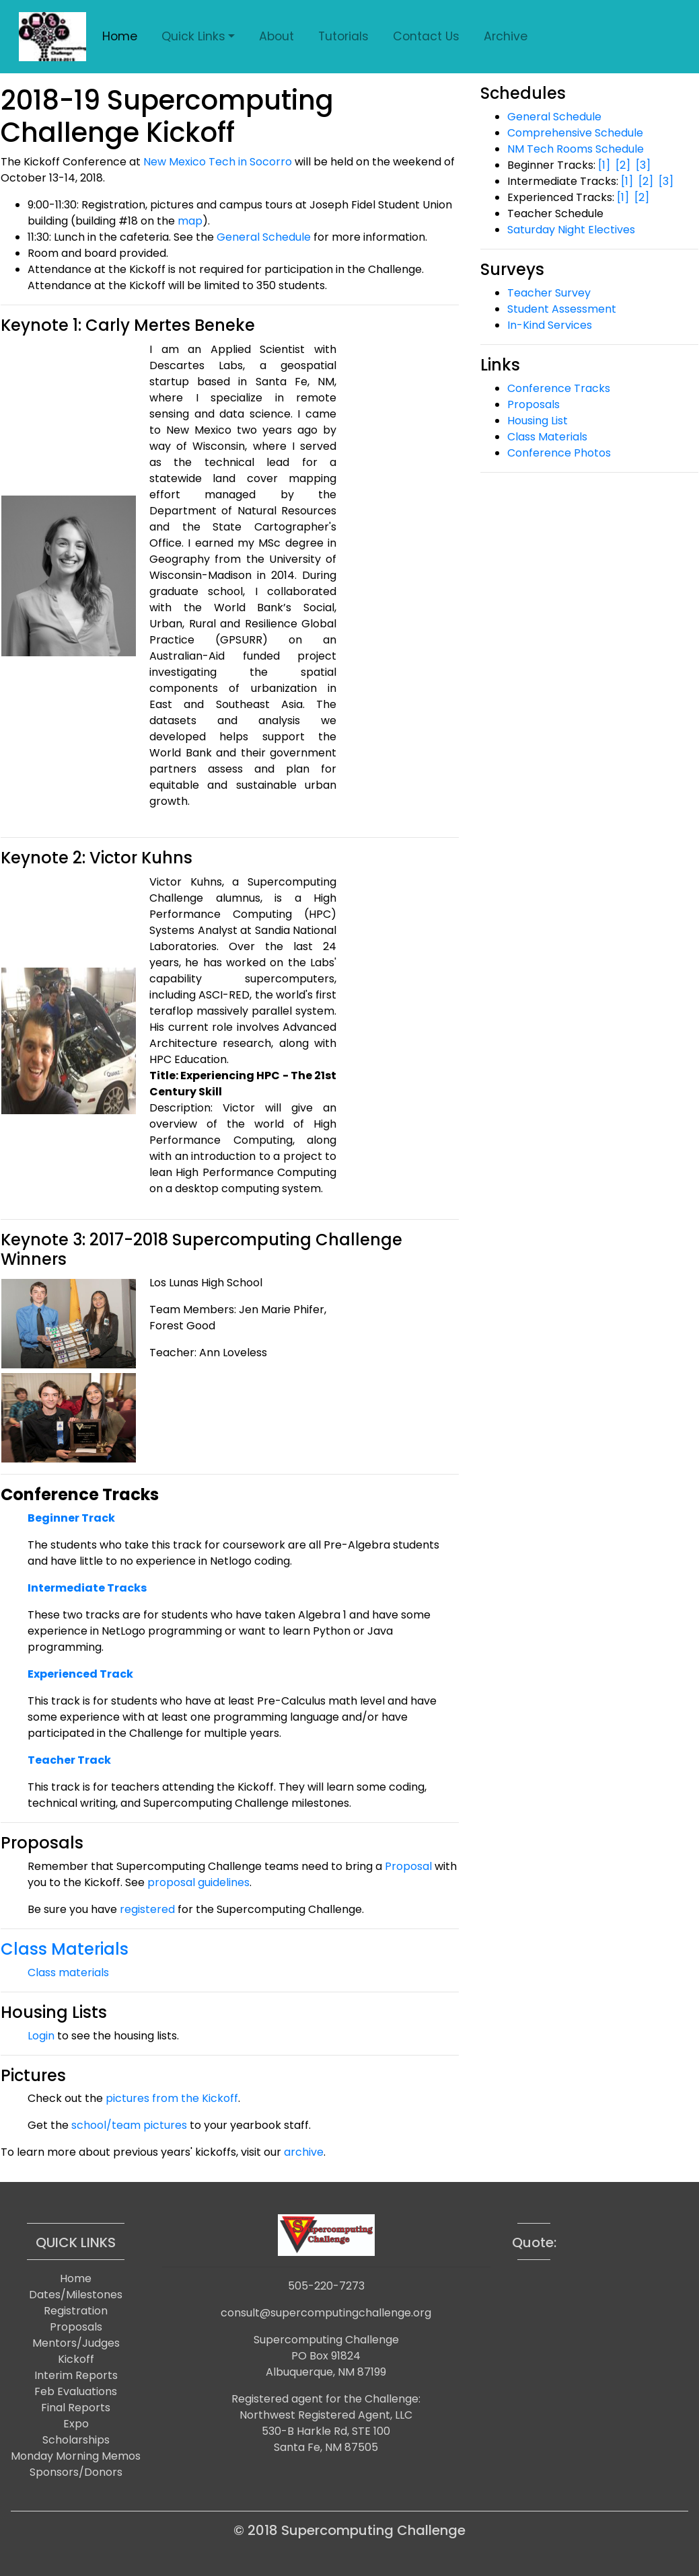 The image size is (699, 2576). I want to click on Saturday Night Electives, so click(571, 229).